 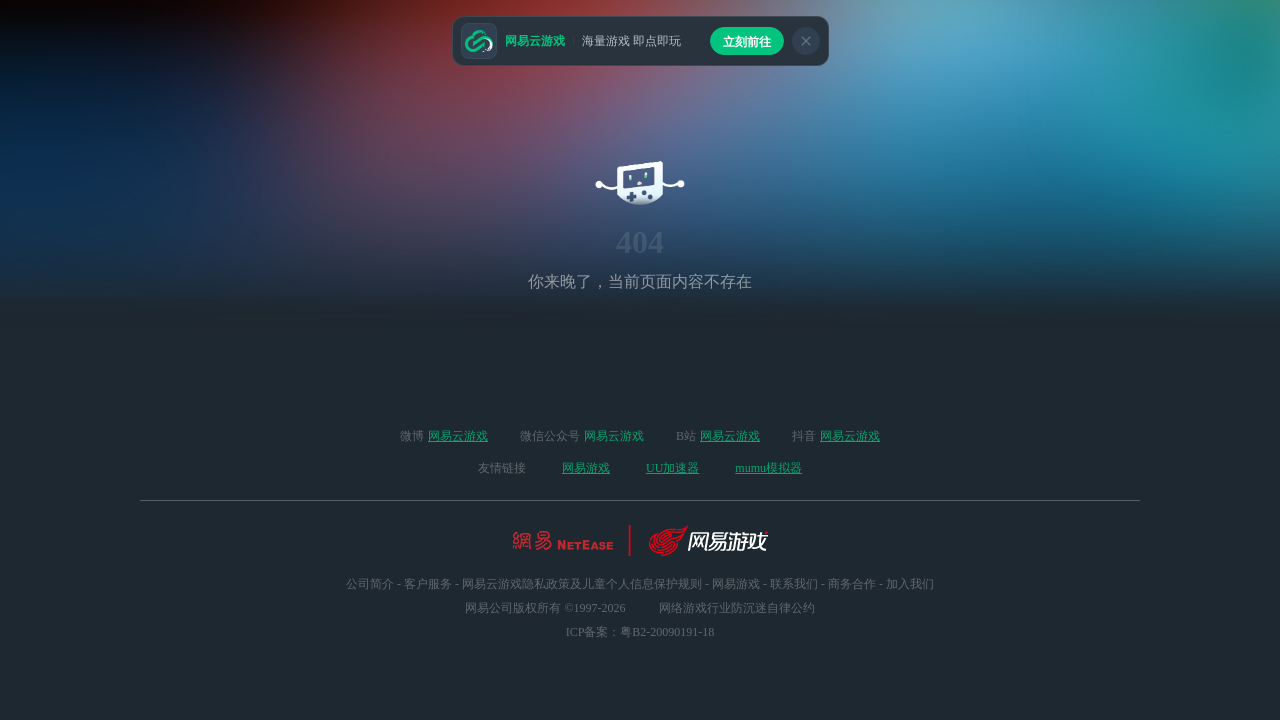 What do you see at coordinates (586, 468) in the screenshot?
I see `网易游戏` at bounding box center [586, 468].